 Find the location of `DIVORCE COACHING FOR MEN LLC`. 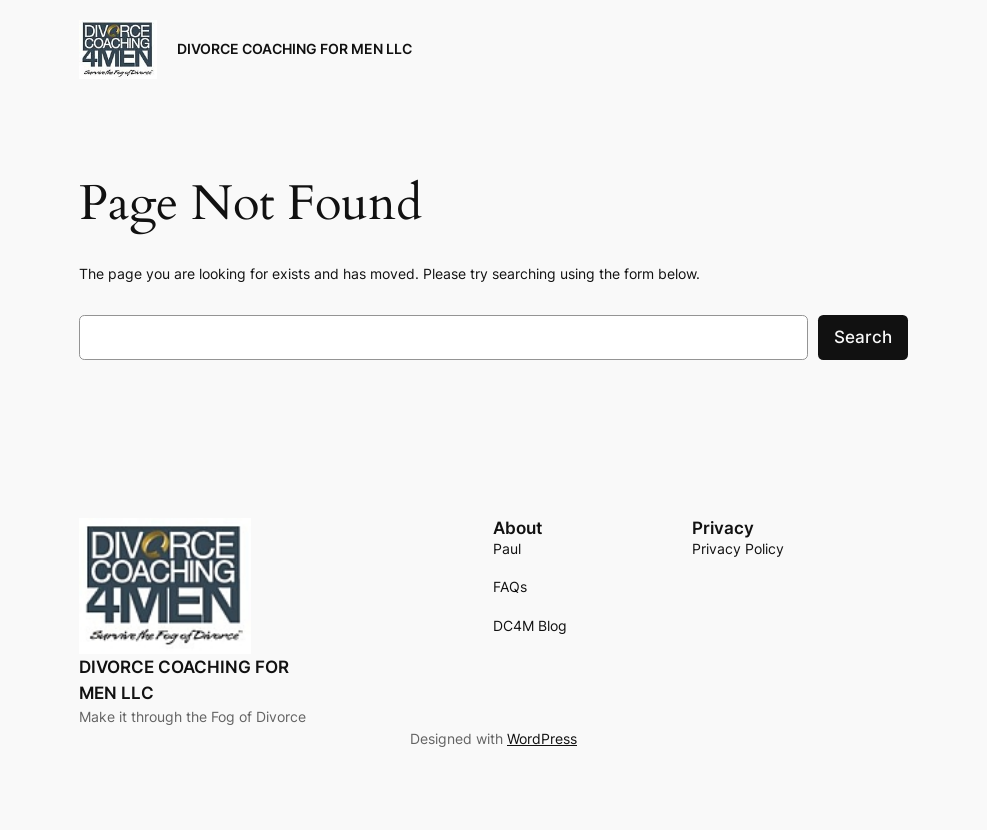

DIVORCE COACHING FOR MEN LLC is located at coordinates (294, 48).